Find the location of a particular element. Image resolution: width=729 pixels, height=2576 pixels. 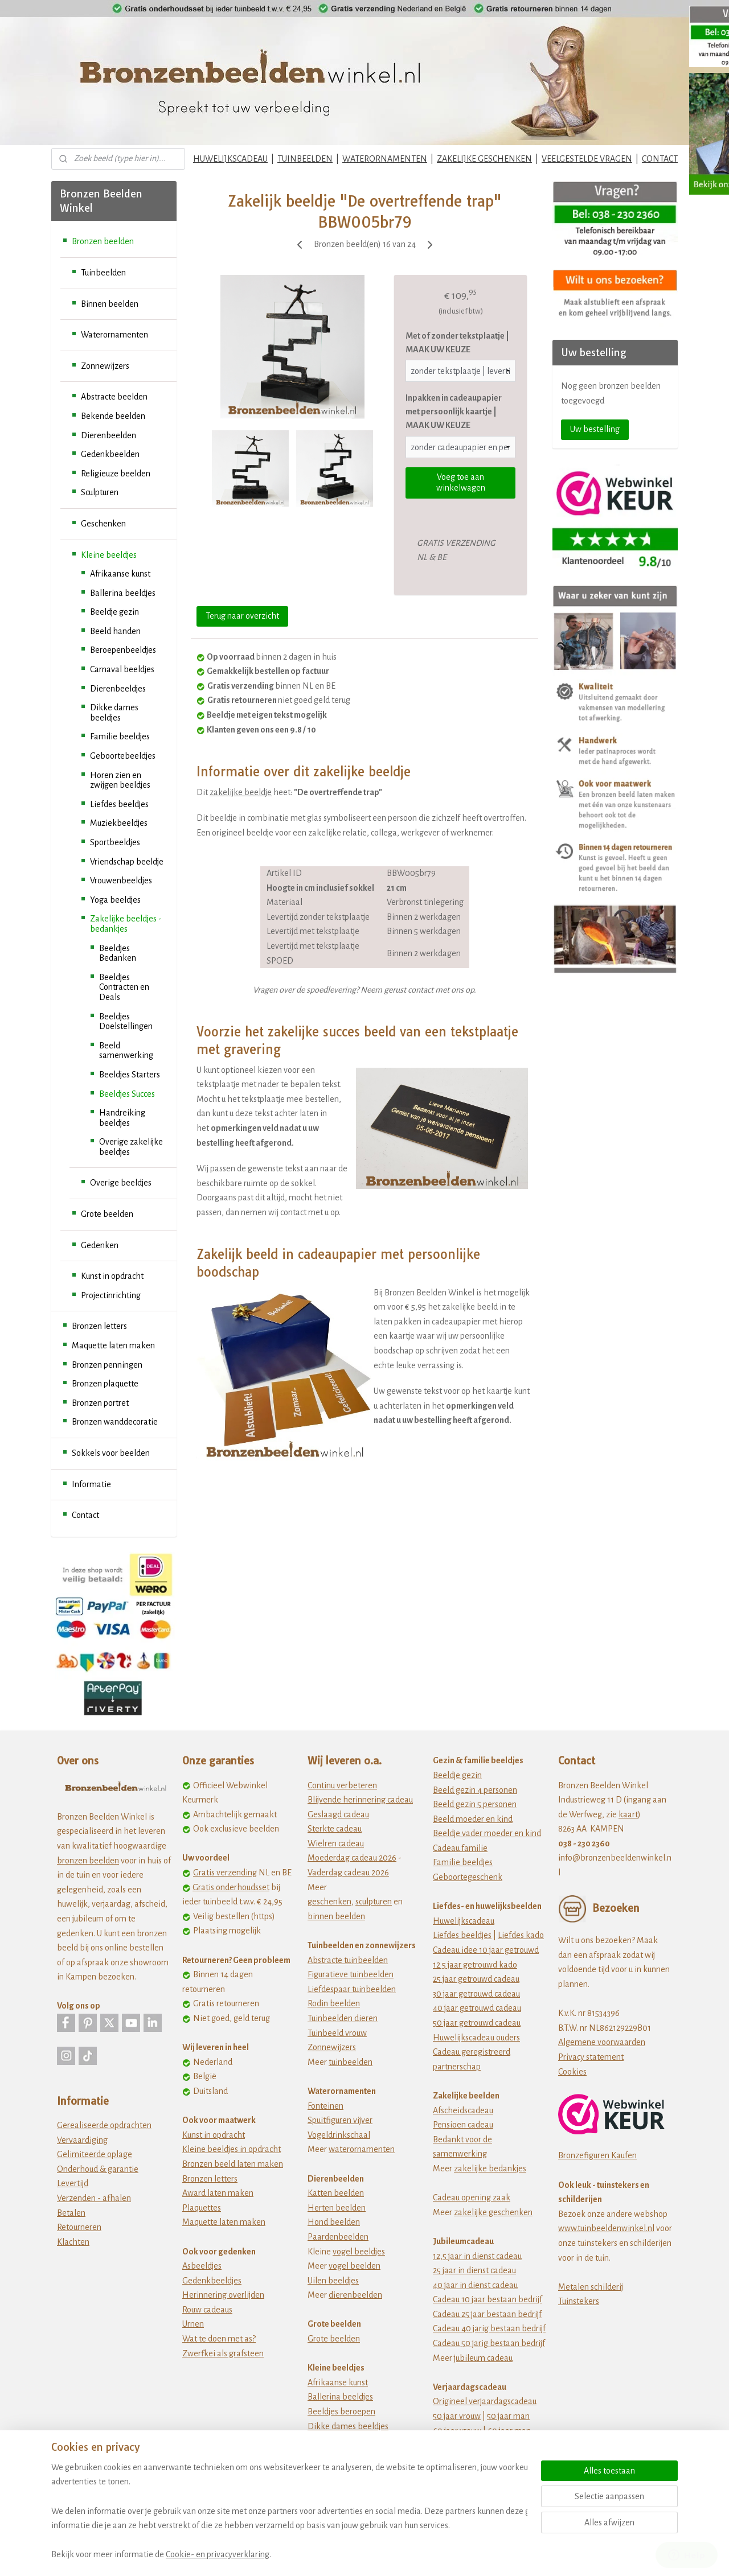

Cadeau 25 jaar bestaan bedrijf is located at coordinates (487, 2314).